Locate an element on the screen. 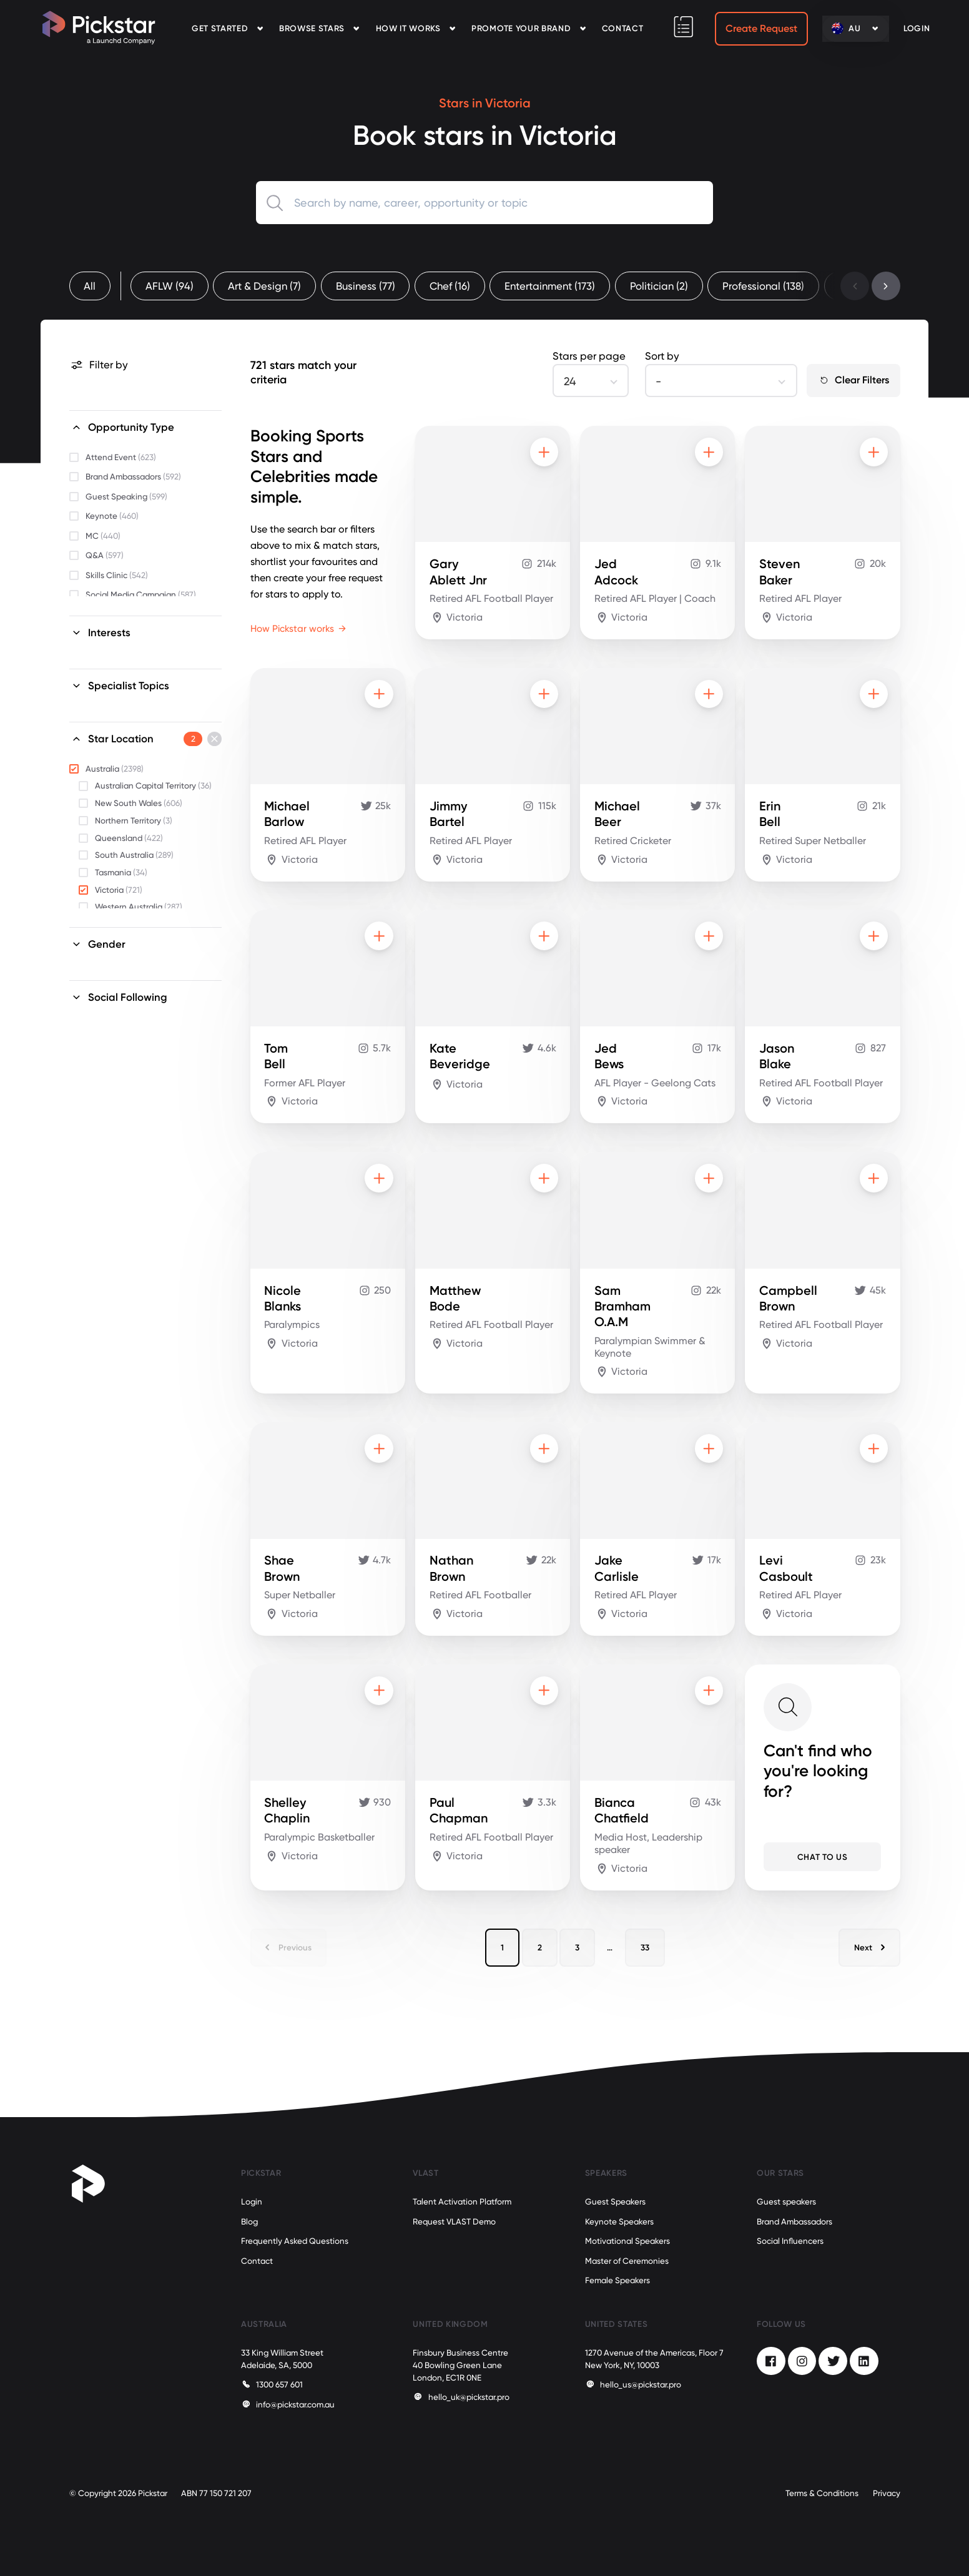 The image size is (969, 2576). [Add to shortlist] is located at coordinates (544, 452).